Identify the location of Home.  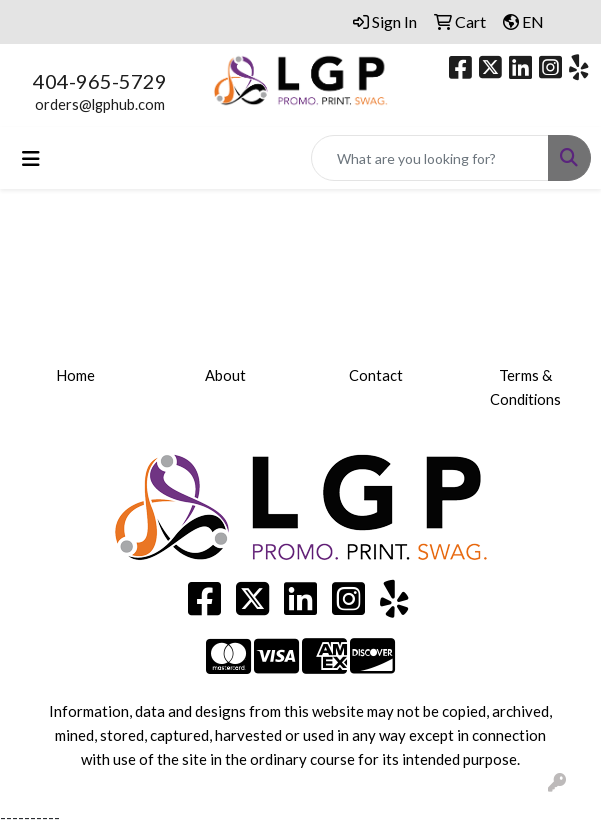
(75, 375).